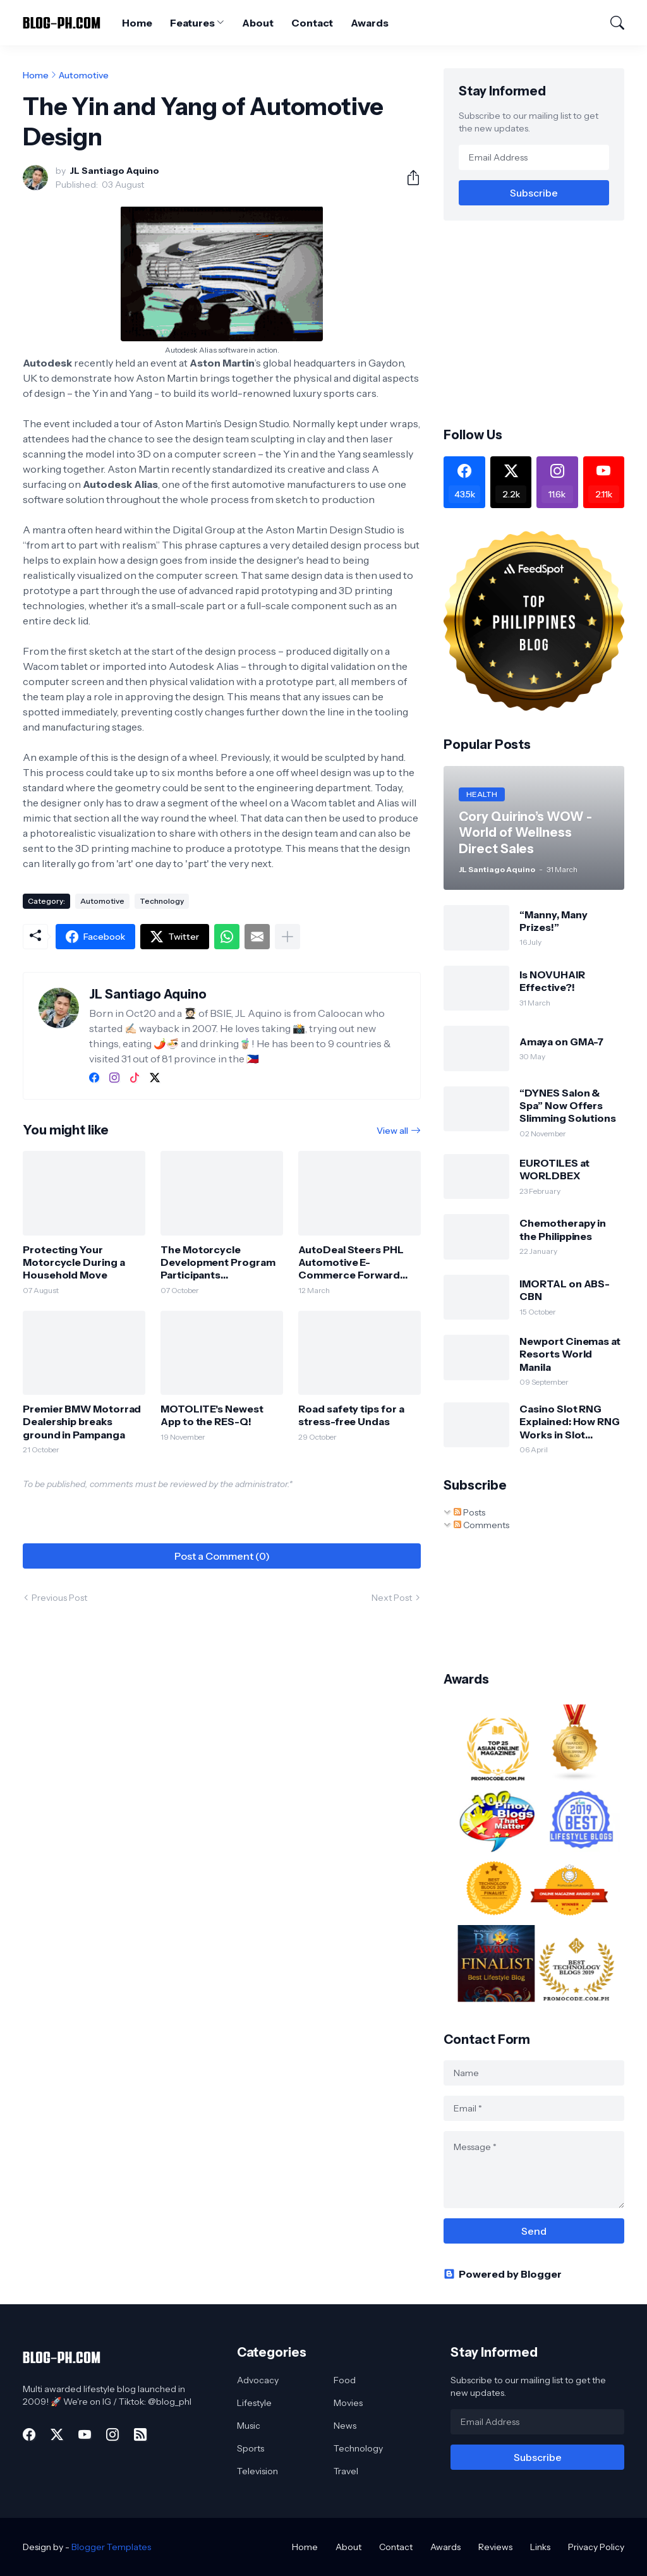 The width and height of the screenshot is (647, 2576). What do you see at coordinates (596, 2547) in the screenshot?
I see `Privacy Policy` at bounding box center [596, 2547].